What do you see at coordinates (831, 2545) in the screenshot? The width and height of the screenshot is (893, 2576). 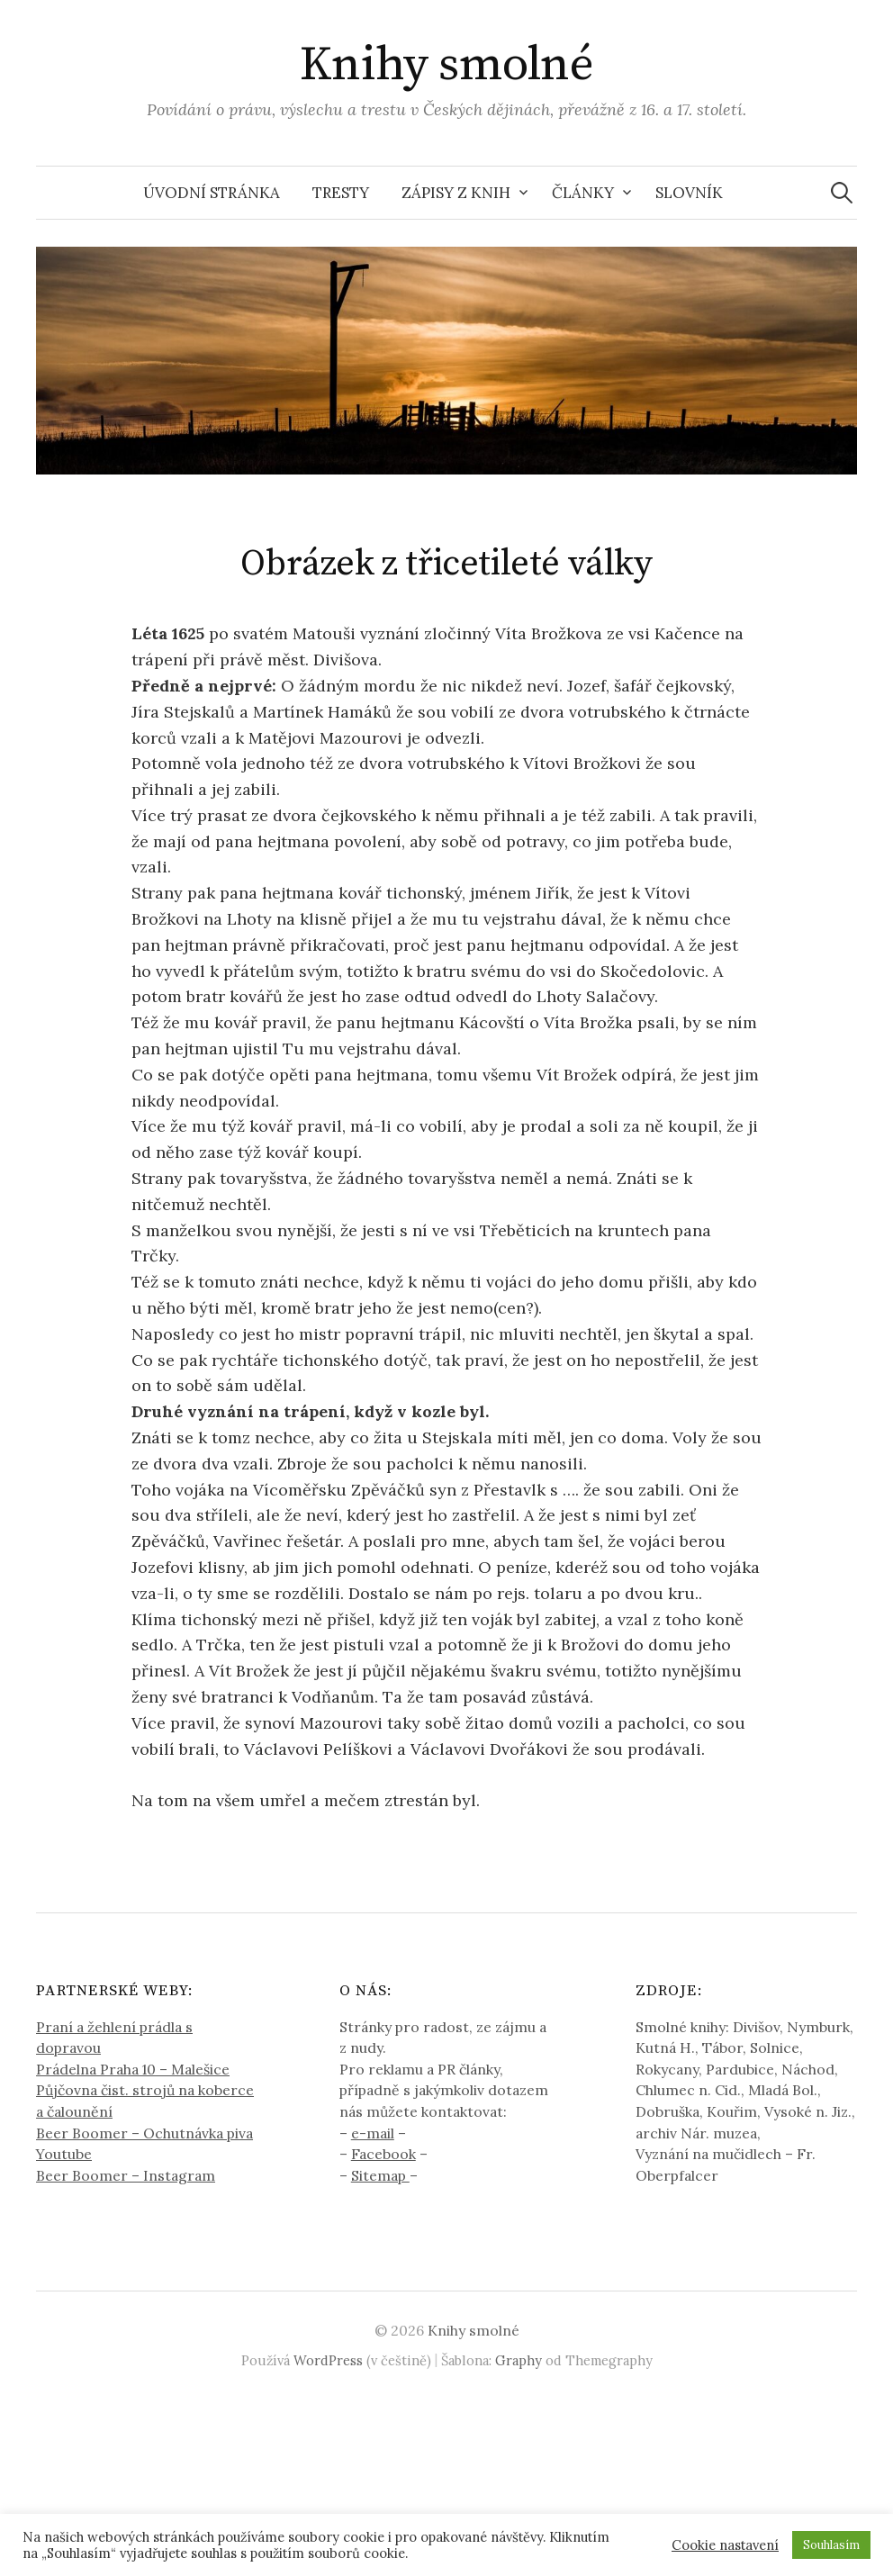 I see `Souhlasím [button]` at bounding box center [831, 2545].